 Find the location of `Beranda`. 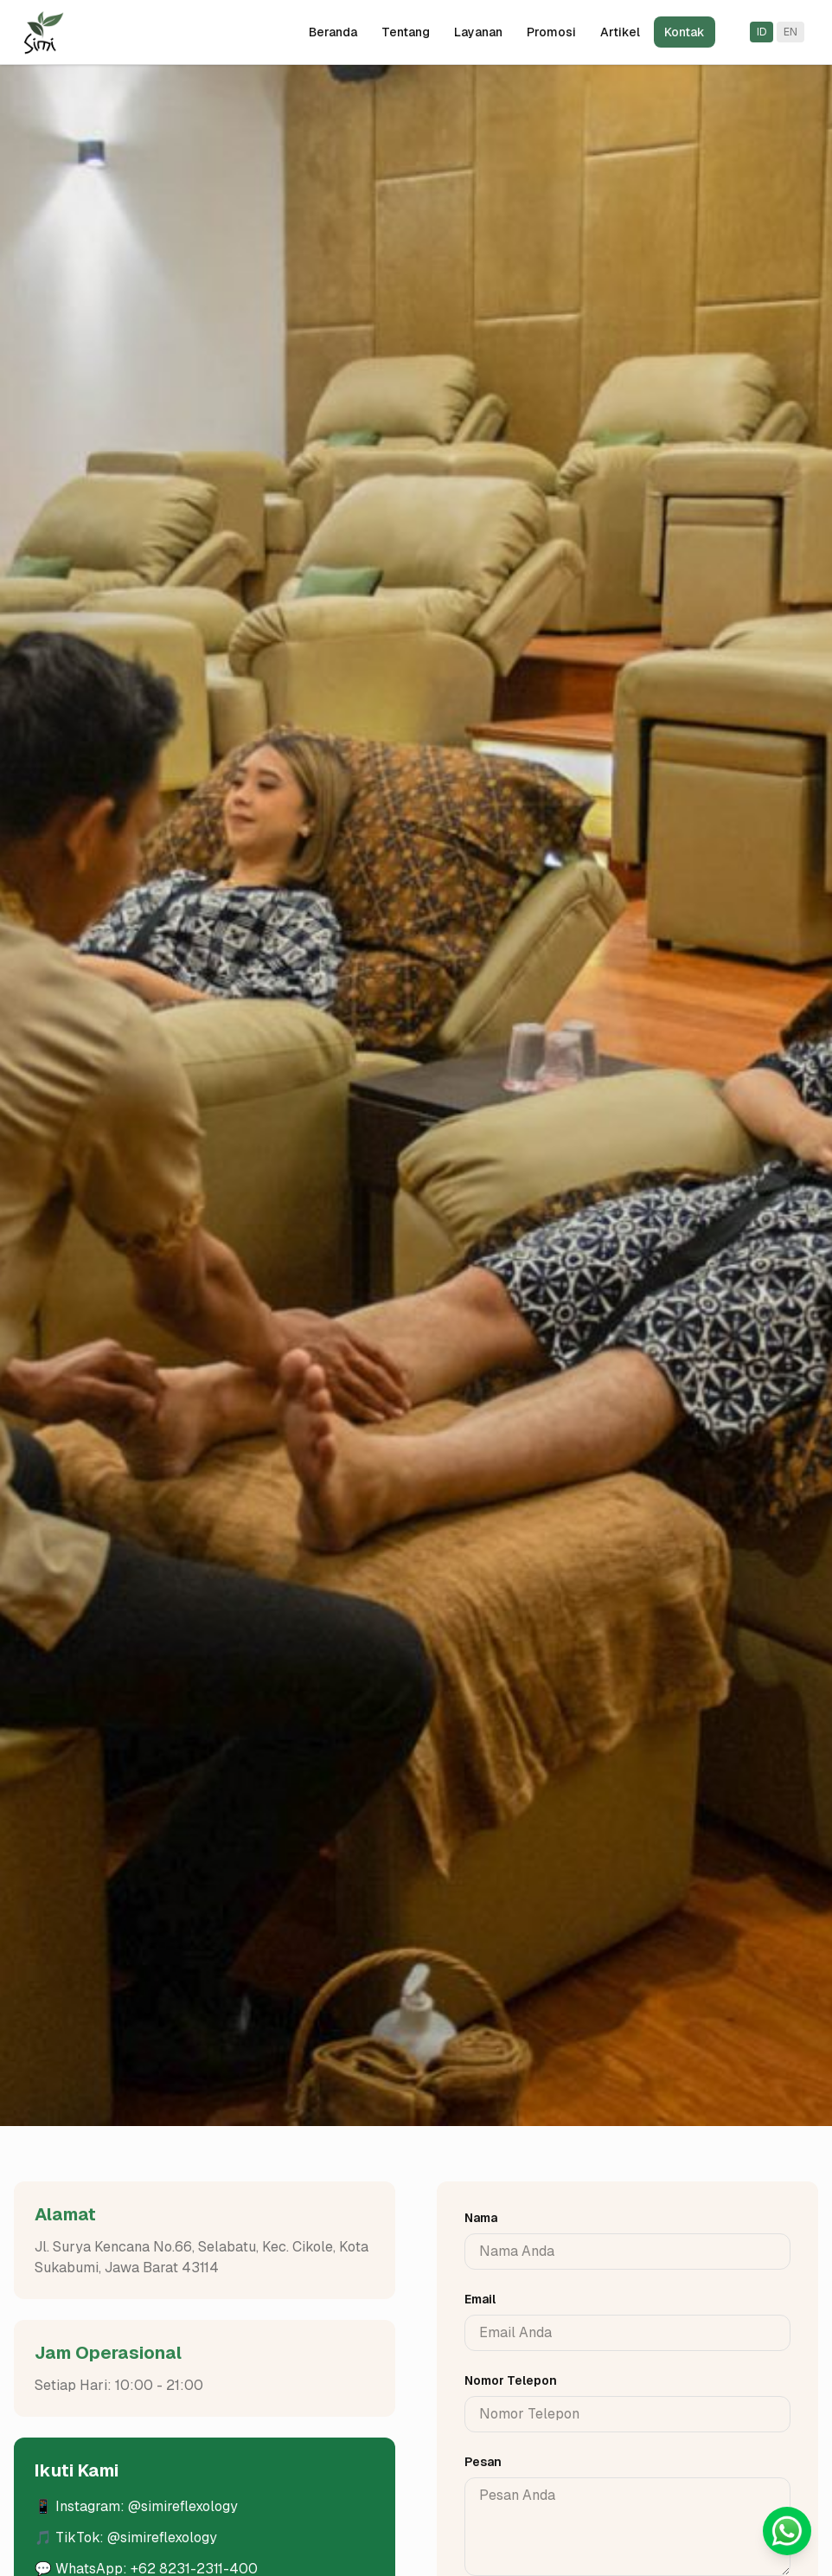

Beranda is located at coordinates (333, 32).